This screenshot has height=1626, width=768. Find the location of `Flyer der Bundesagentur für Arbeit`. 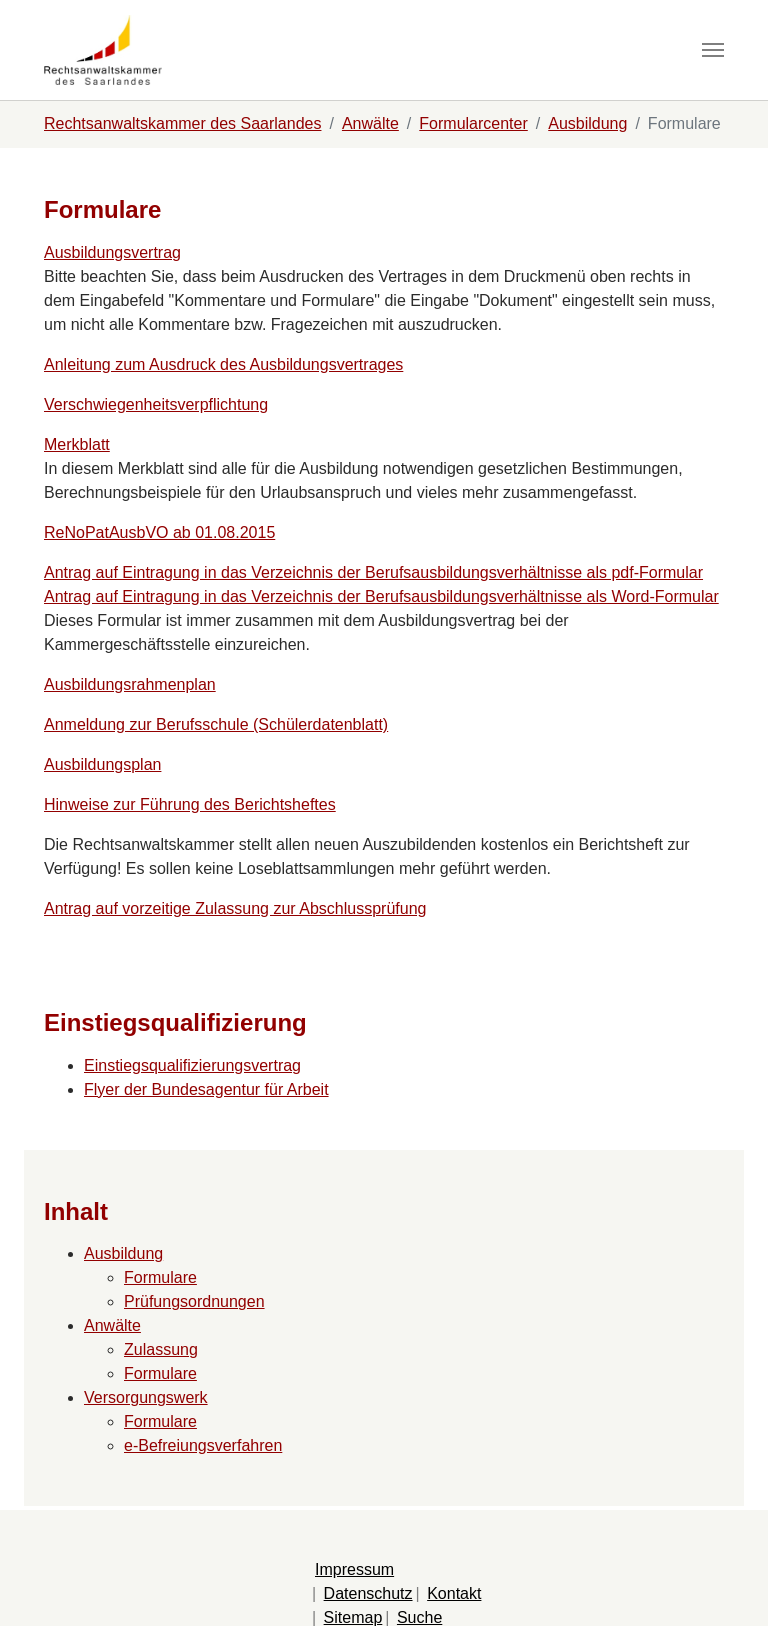

Flyer der Bundesagentur für Arbeit is located at coordinates (206, 1089).